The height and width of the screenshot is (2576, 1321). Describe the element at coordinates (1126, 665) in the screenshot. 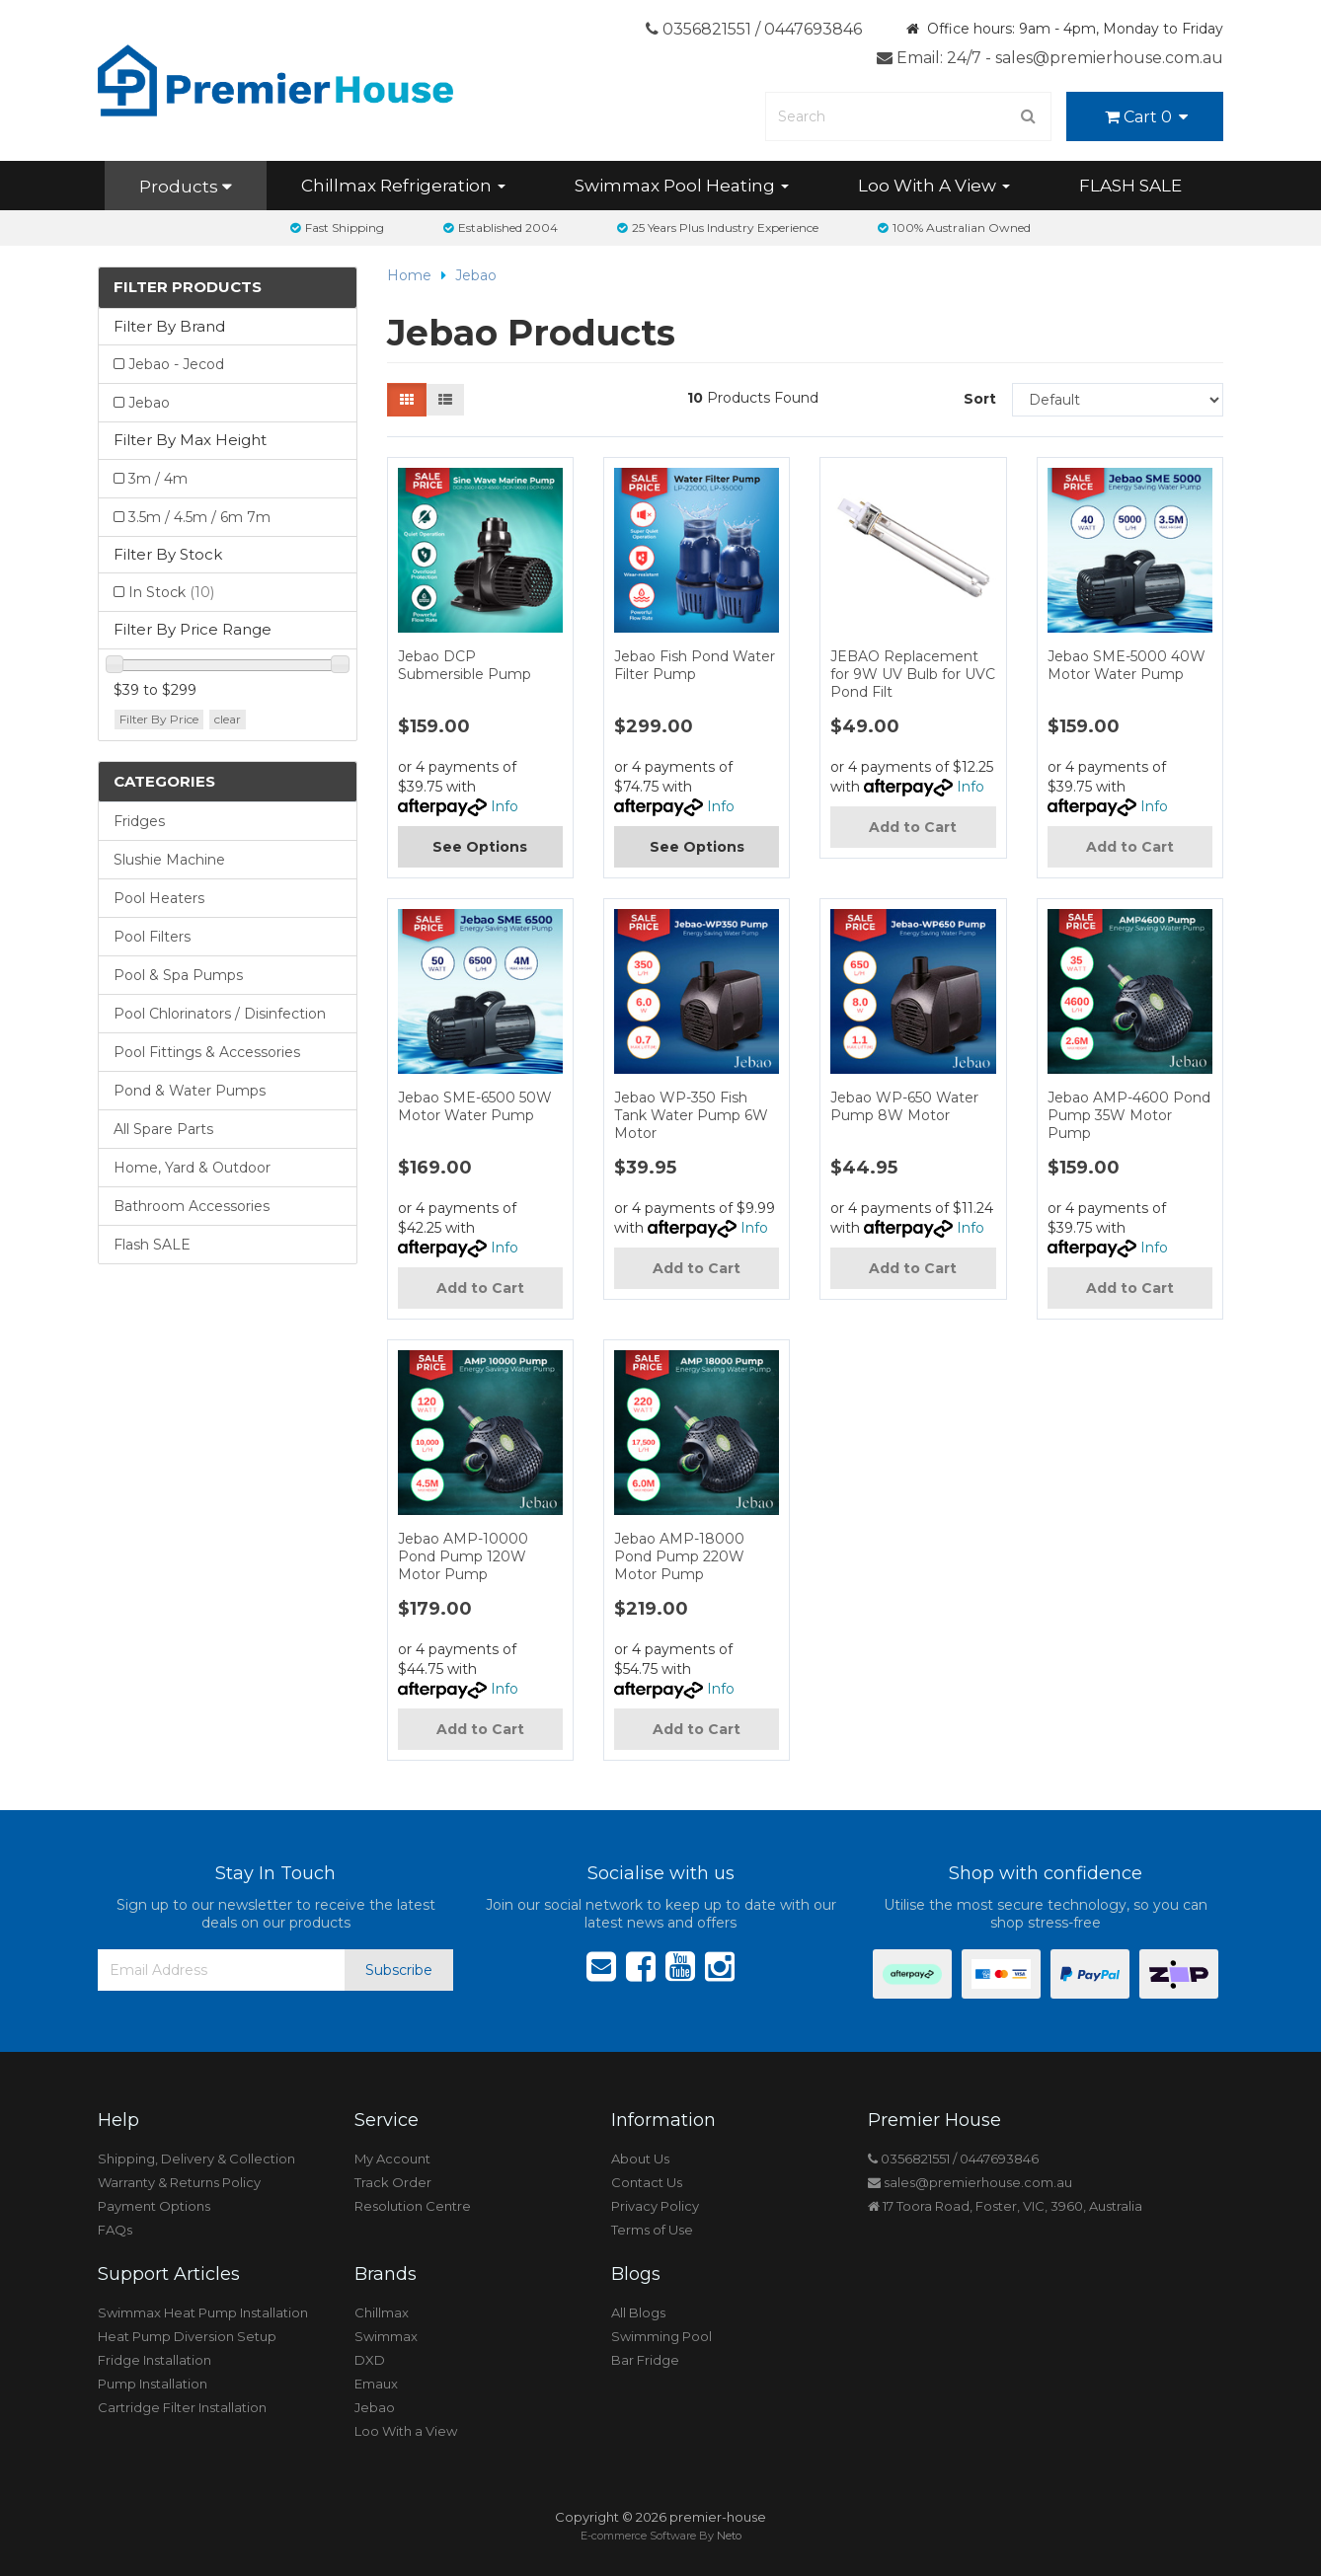

I see `Jebao SME-5000 40W Motor Water Pump` at that location.